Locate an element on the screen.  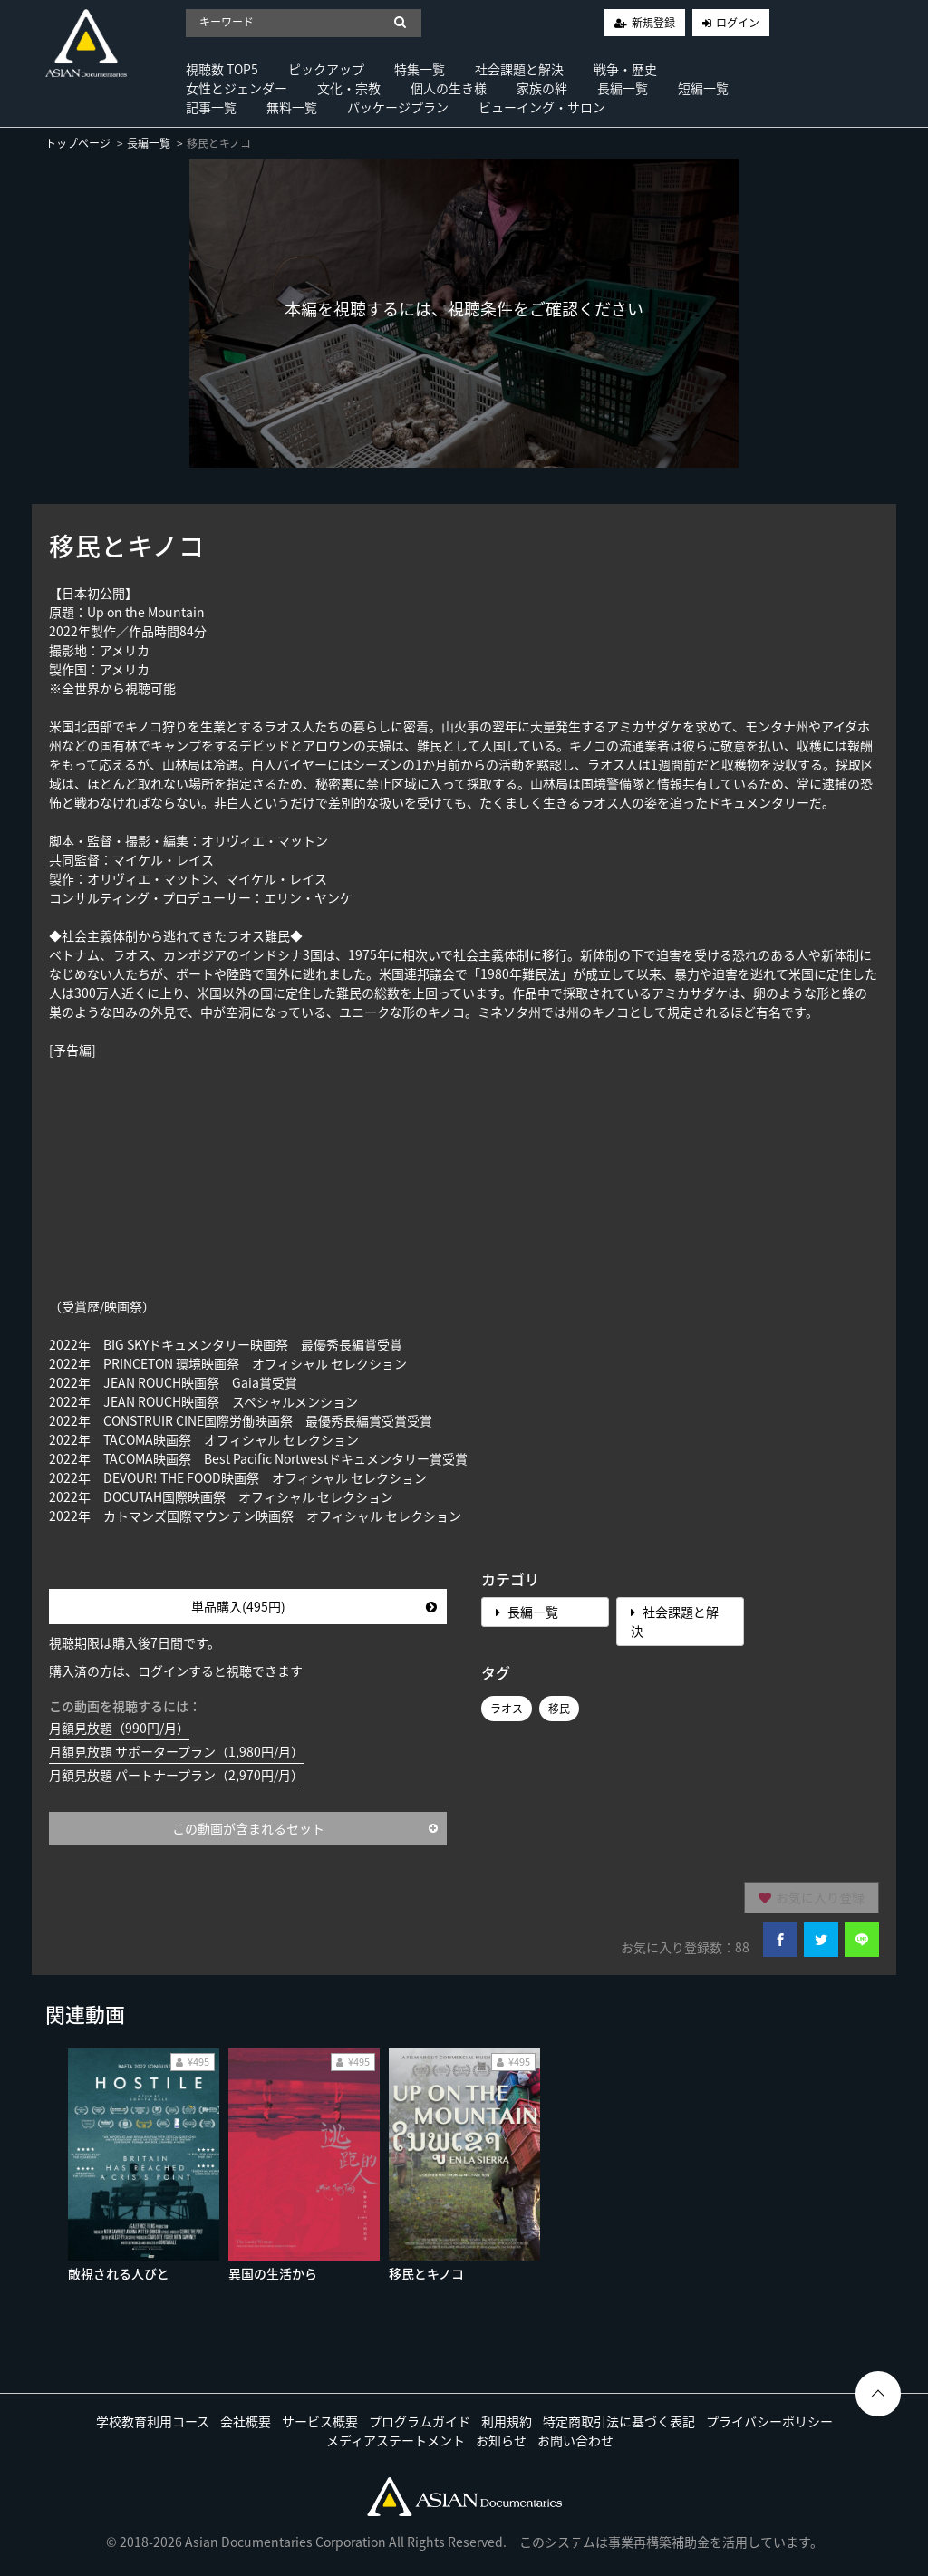
プログラムガイド is located at coordinates (419, 2421).